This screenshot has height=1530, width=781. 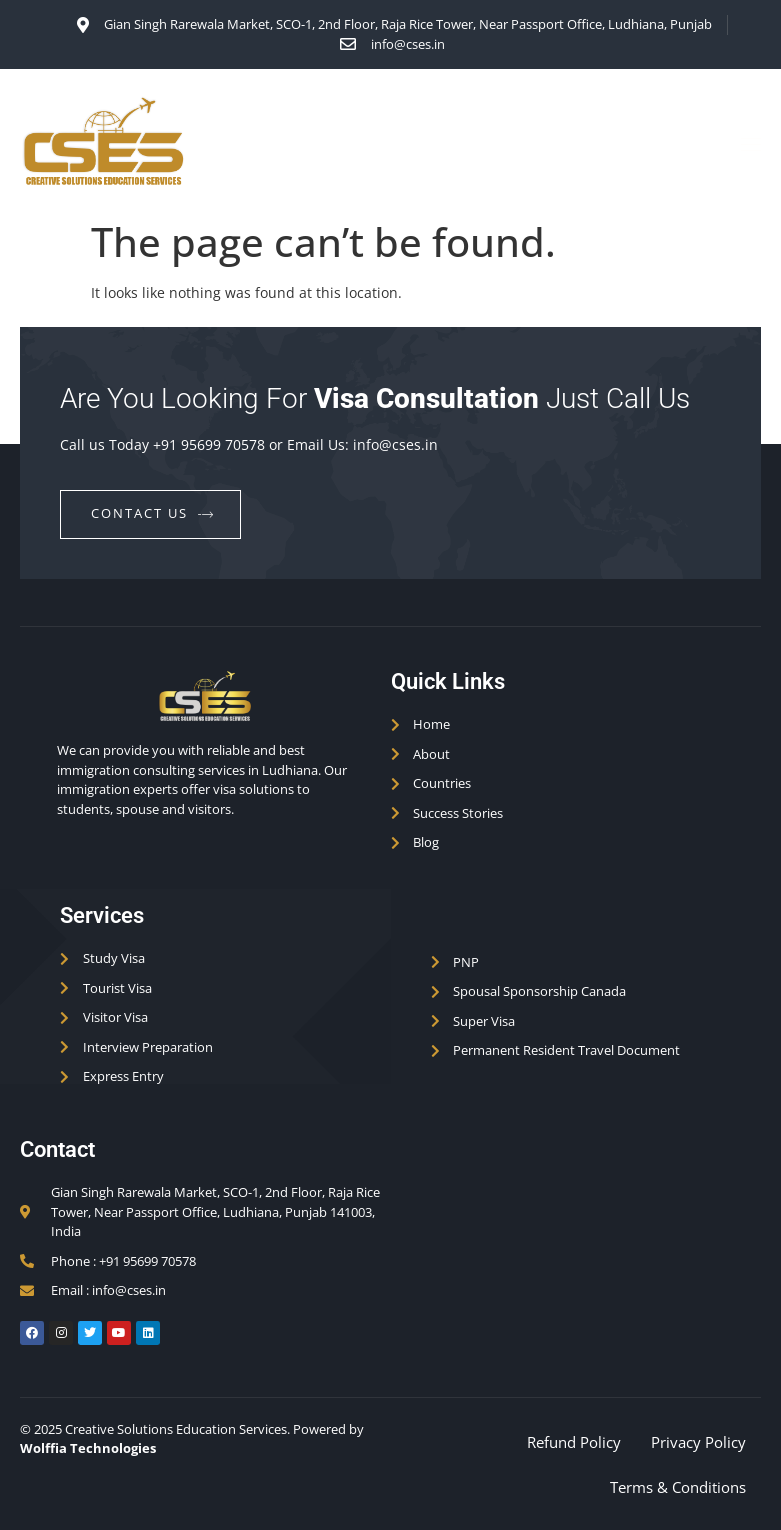 I want to click on info@cses.in, so click(x=395, y=444).